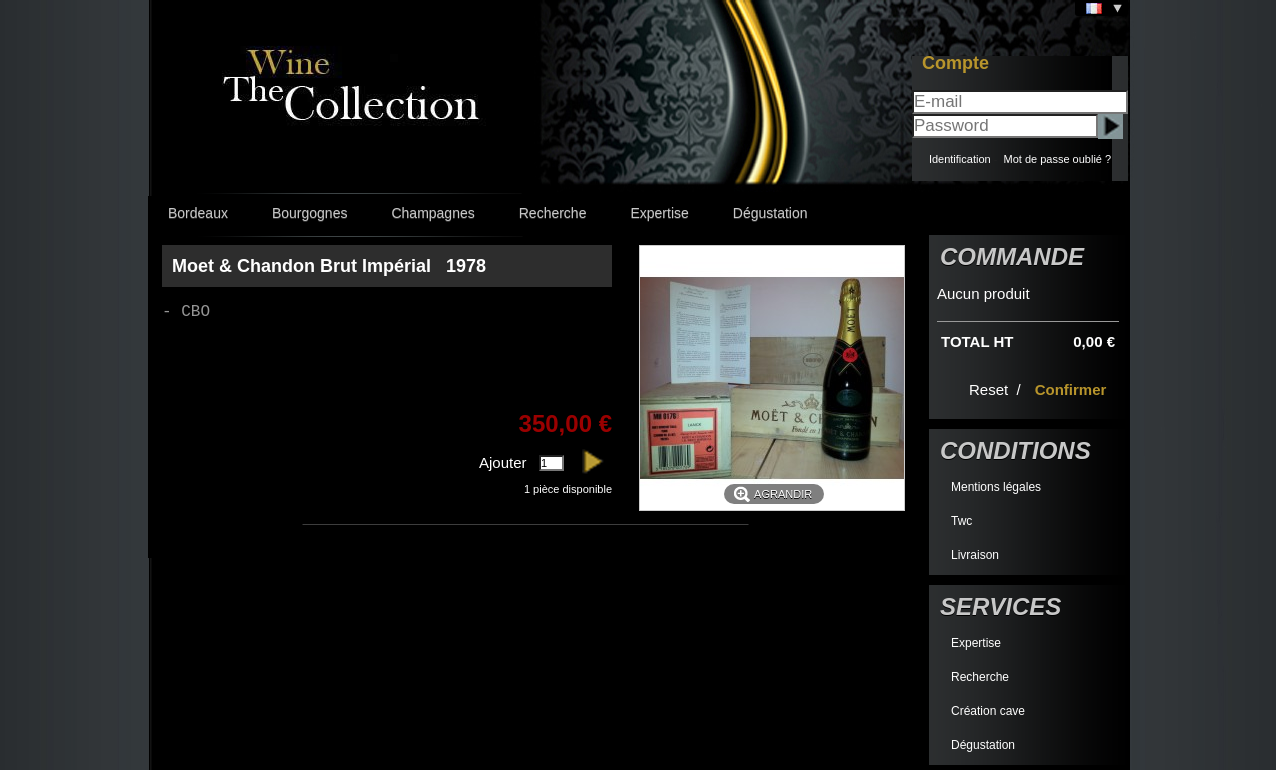  I want to click on Services, so click(1000, 606).